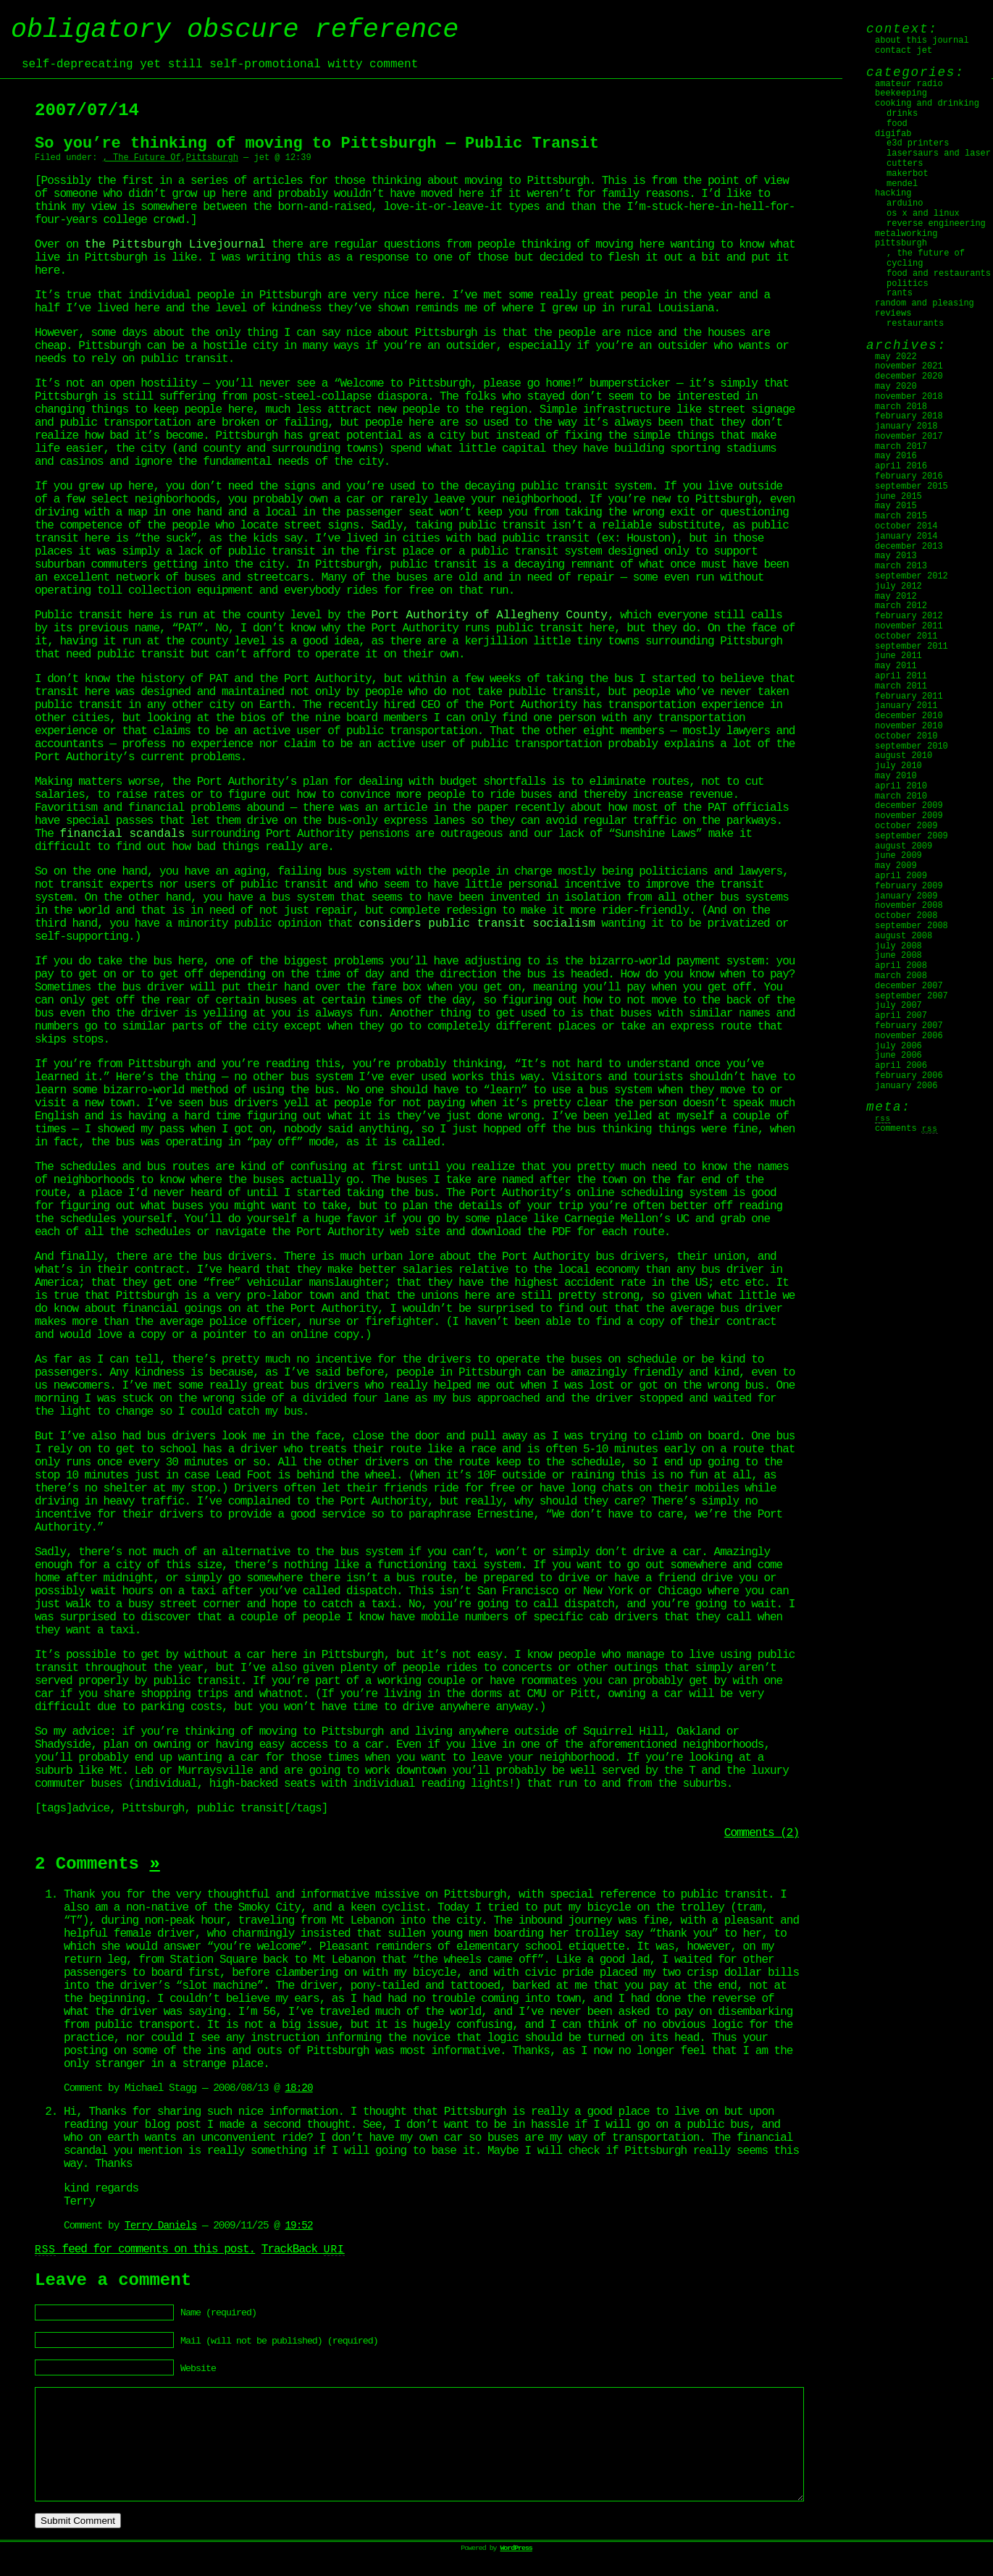 The image size is (993, 2576). I want to click on April 2007, so click(901, 1016).